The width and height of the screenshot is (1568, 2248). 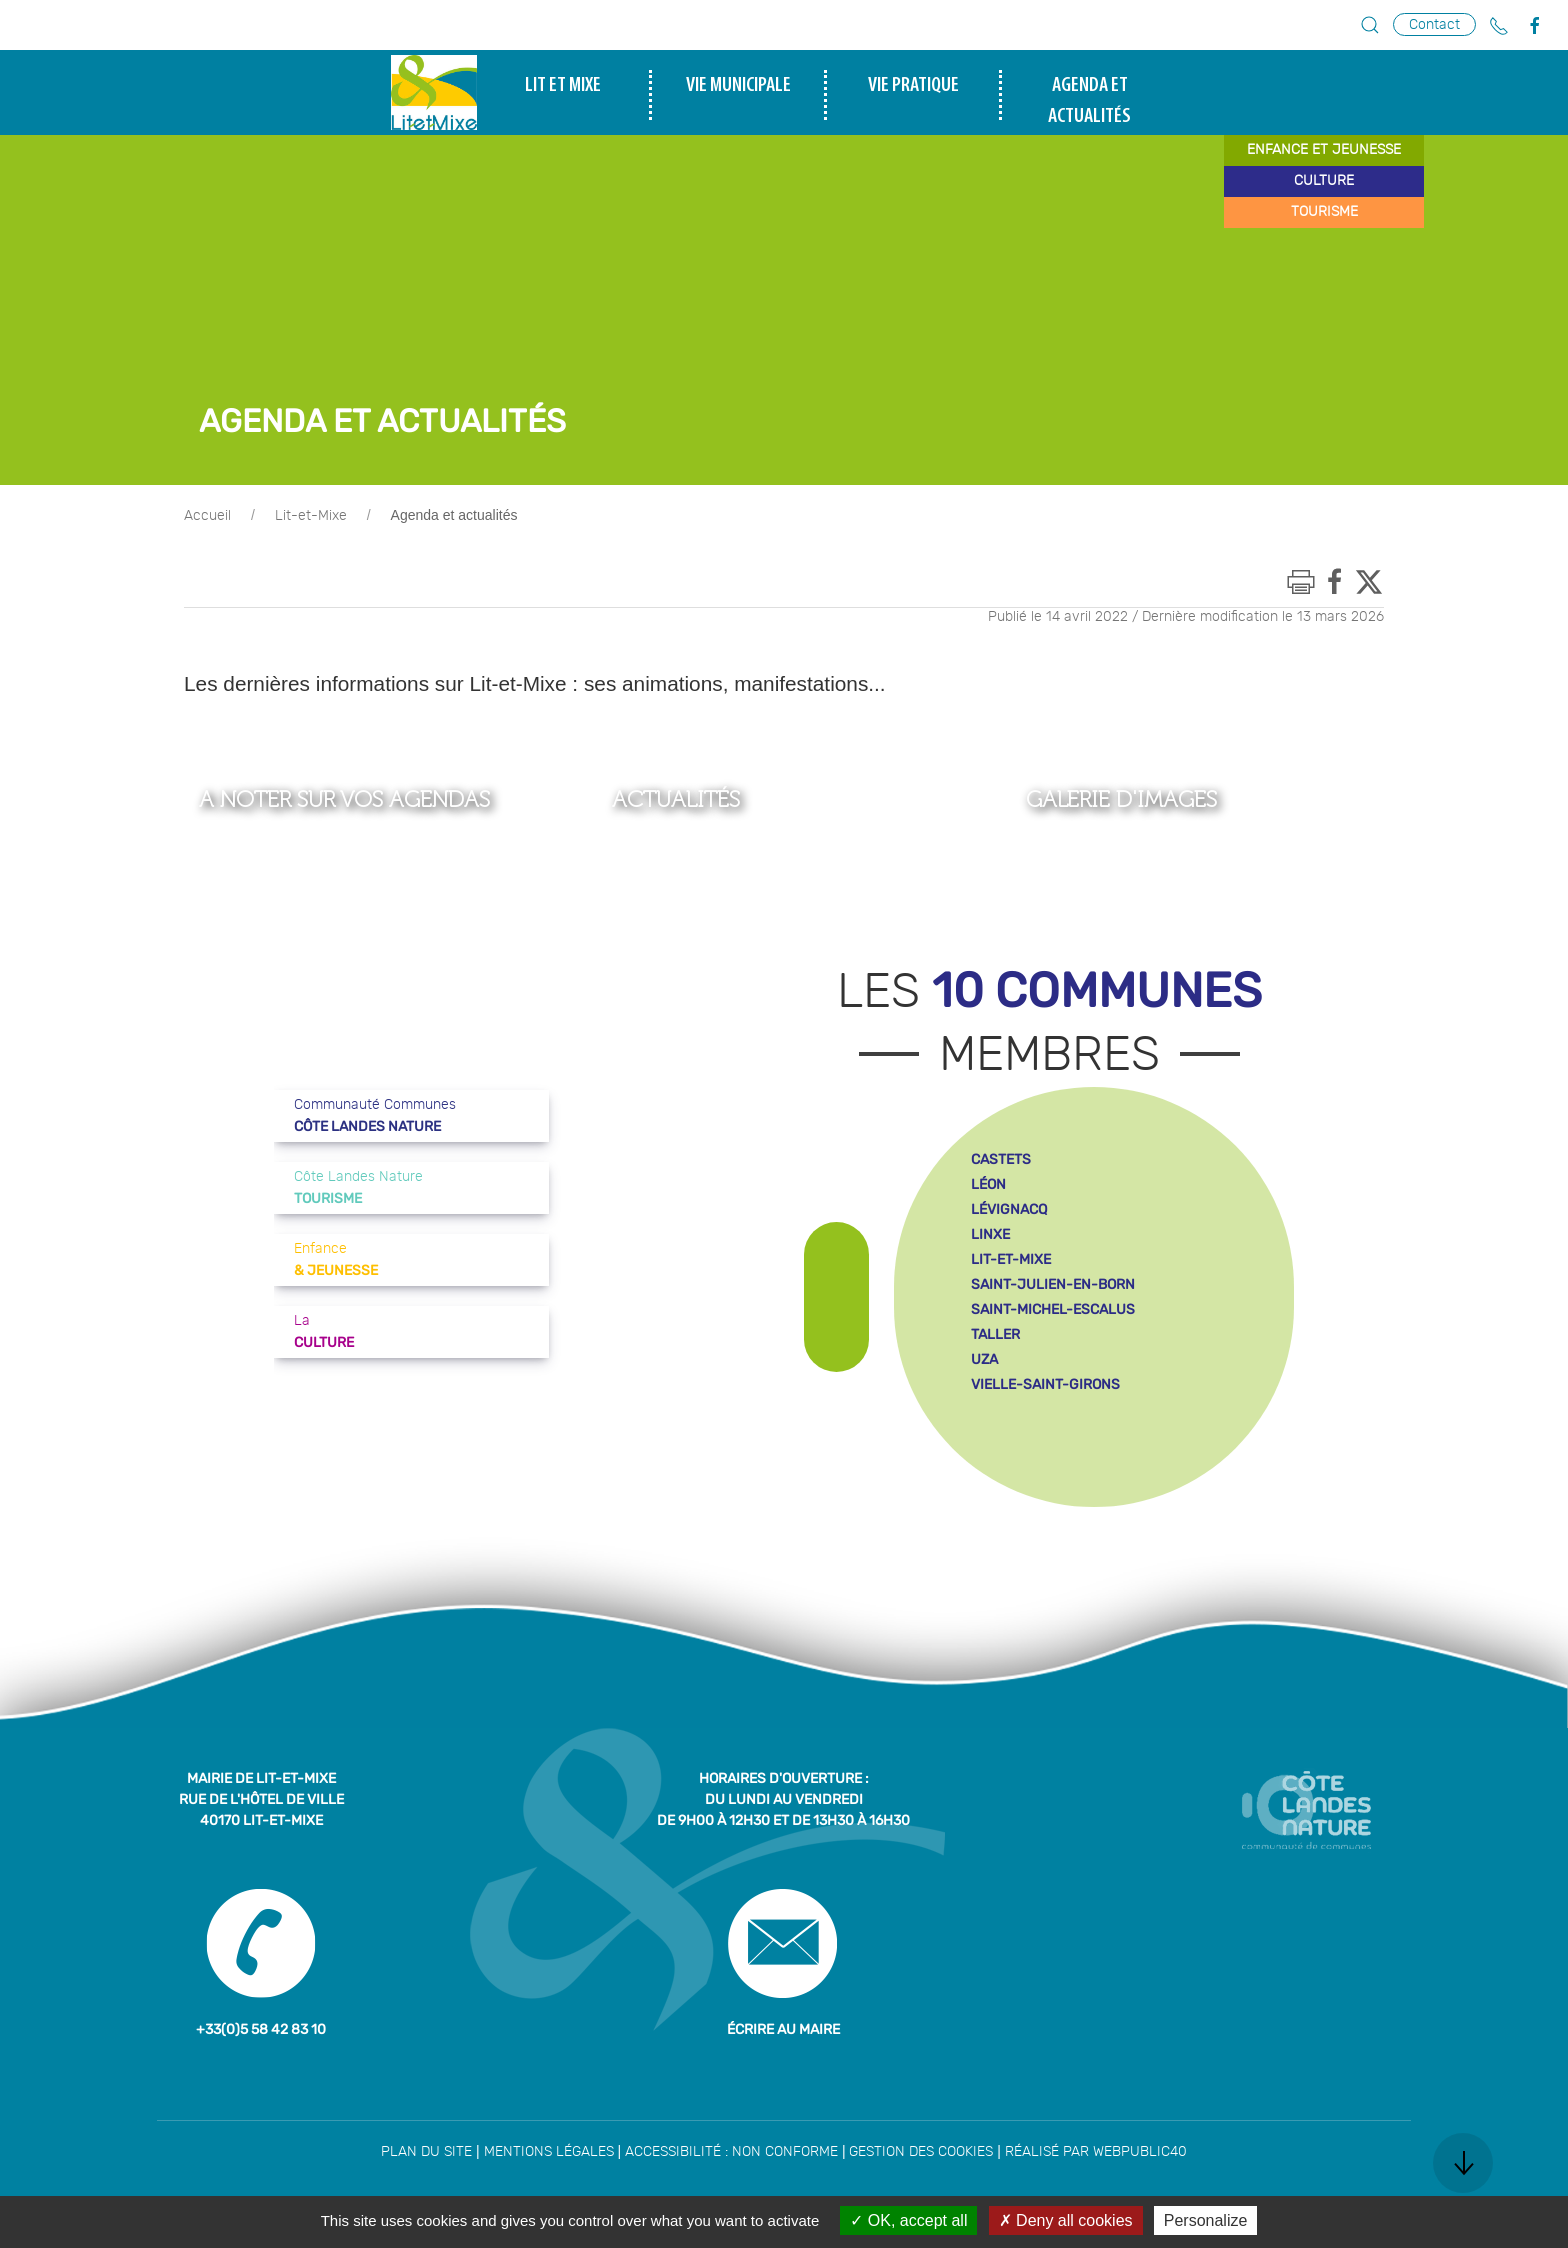 I want to click on léon, so click(x=988, y=1184).